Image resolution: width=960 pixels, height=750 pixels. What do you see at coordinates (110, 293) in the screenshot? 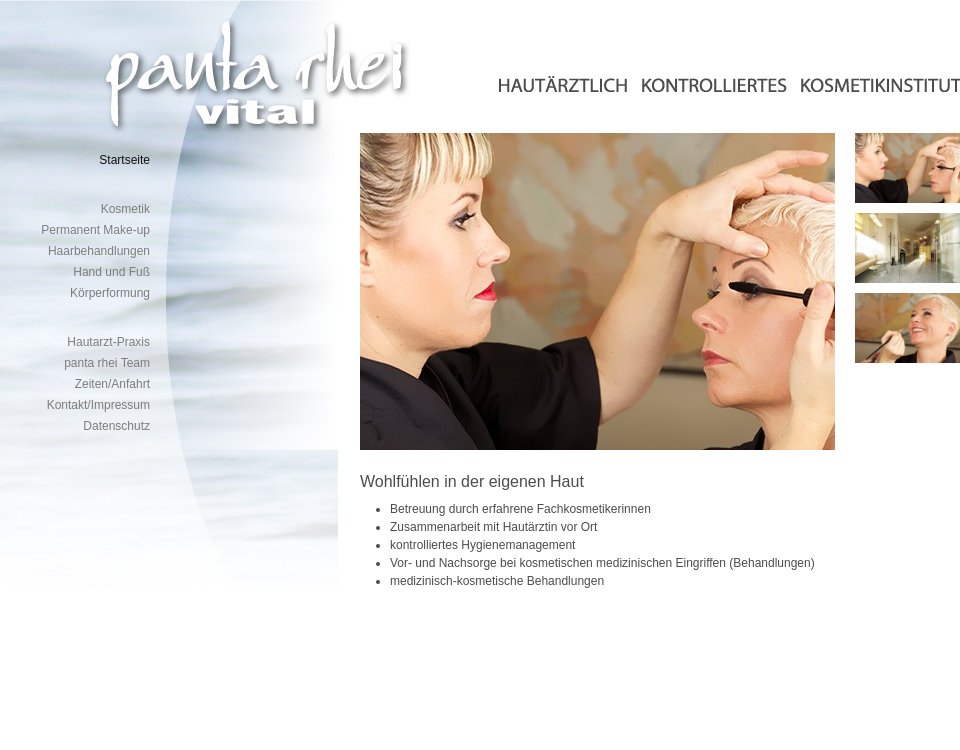
I see `Körperformung` at bounding box center [110, 293].